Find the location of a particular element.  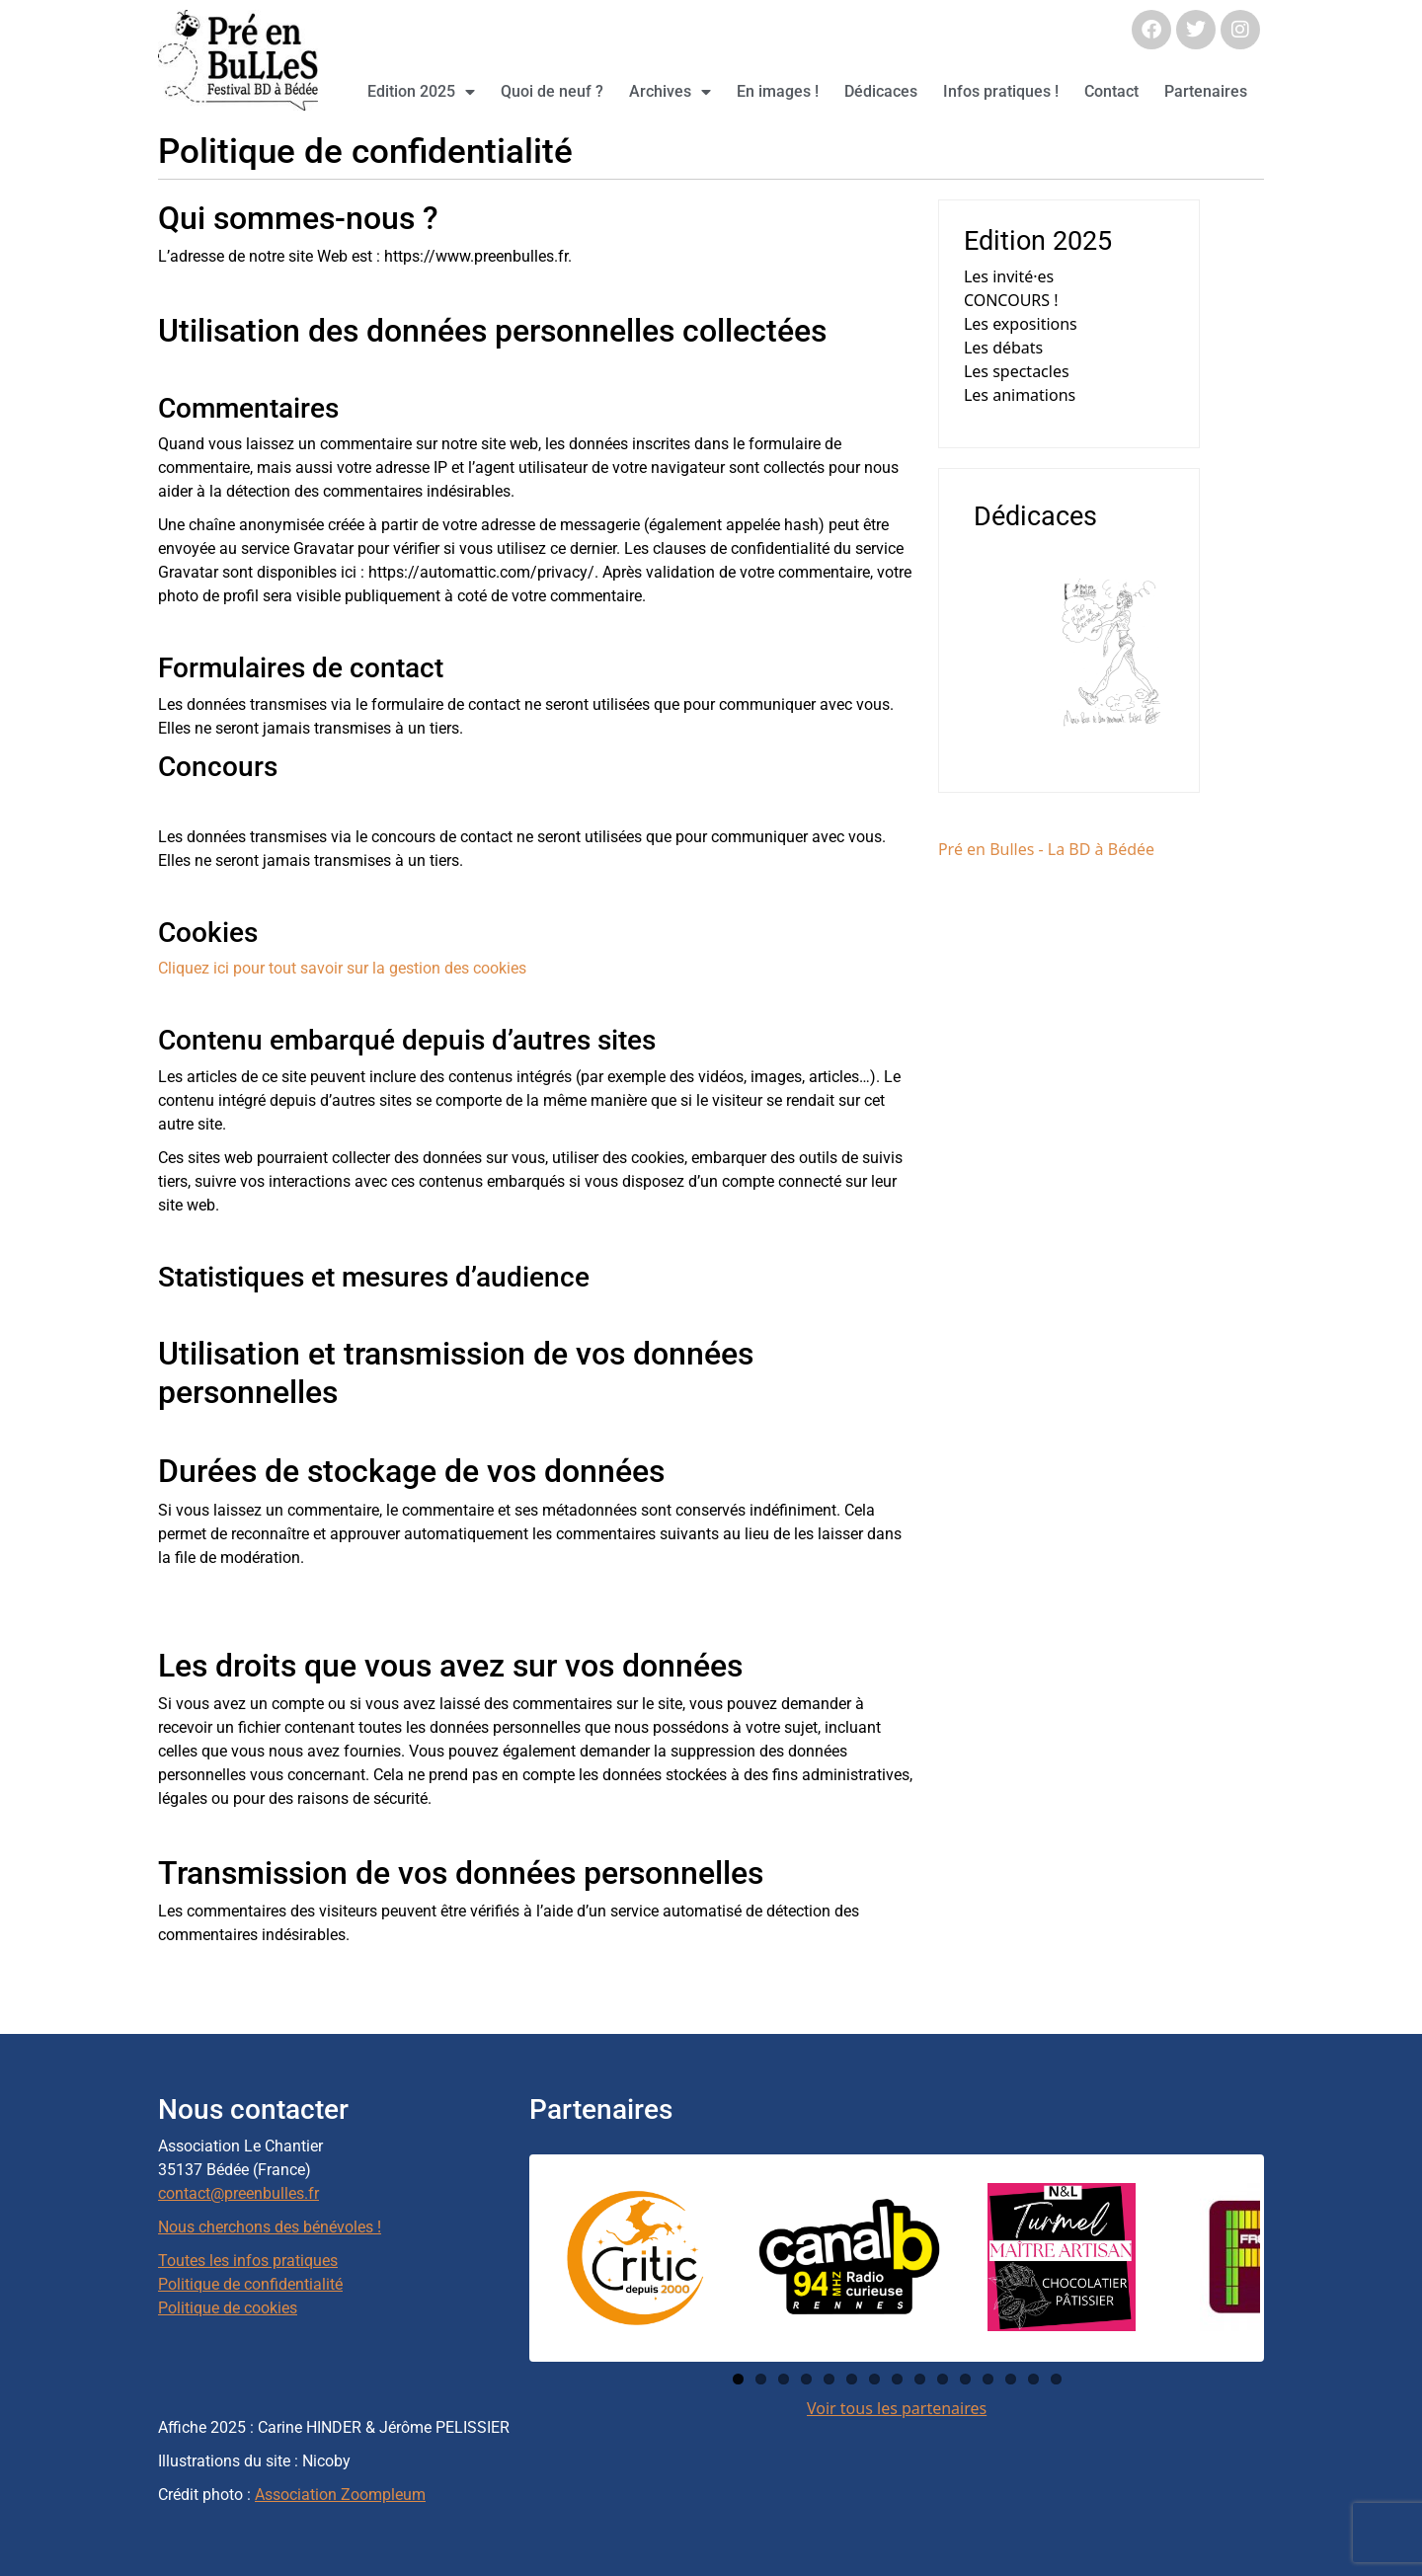

11 is located at coordinates (965, 2379).